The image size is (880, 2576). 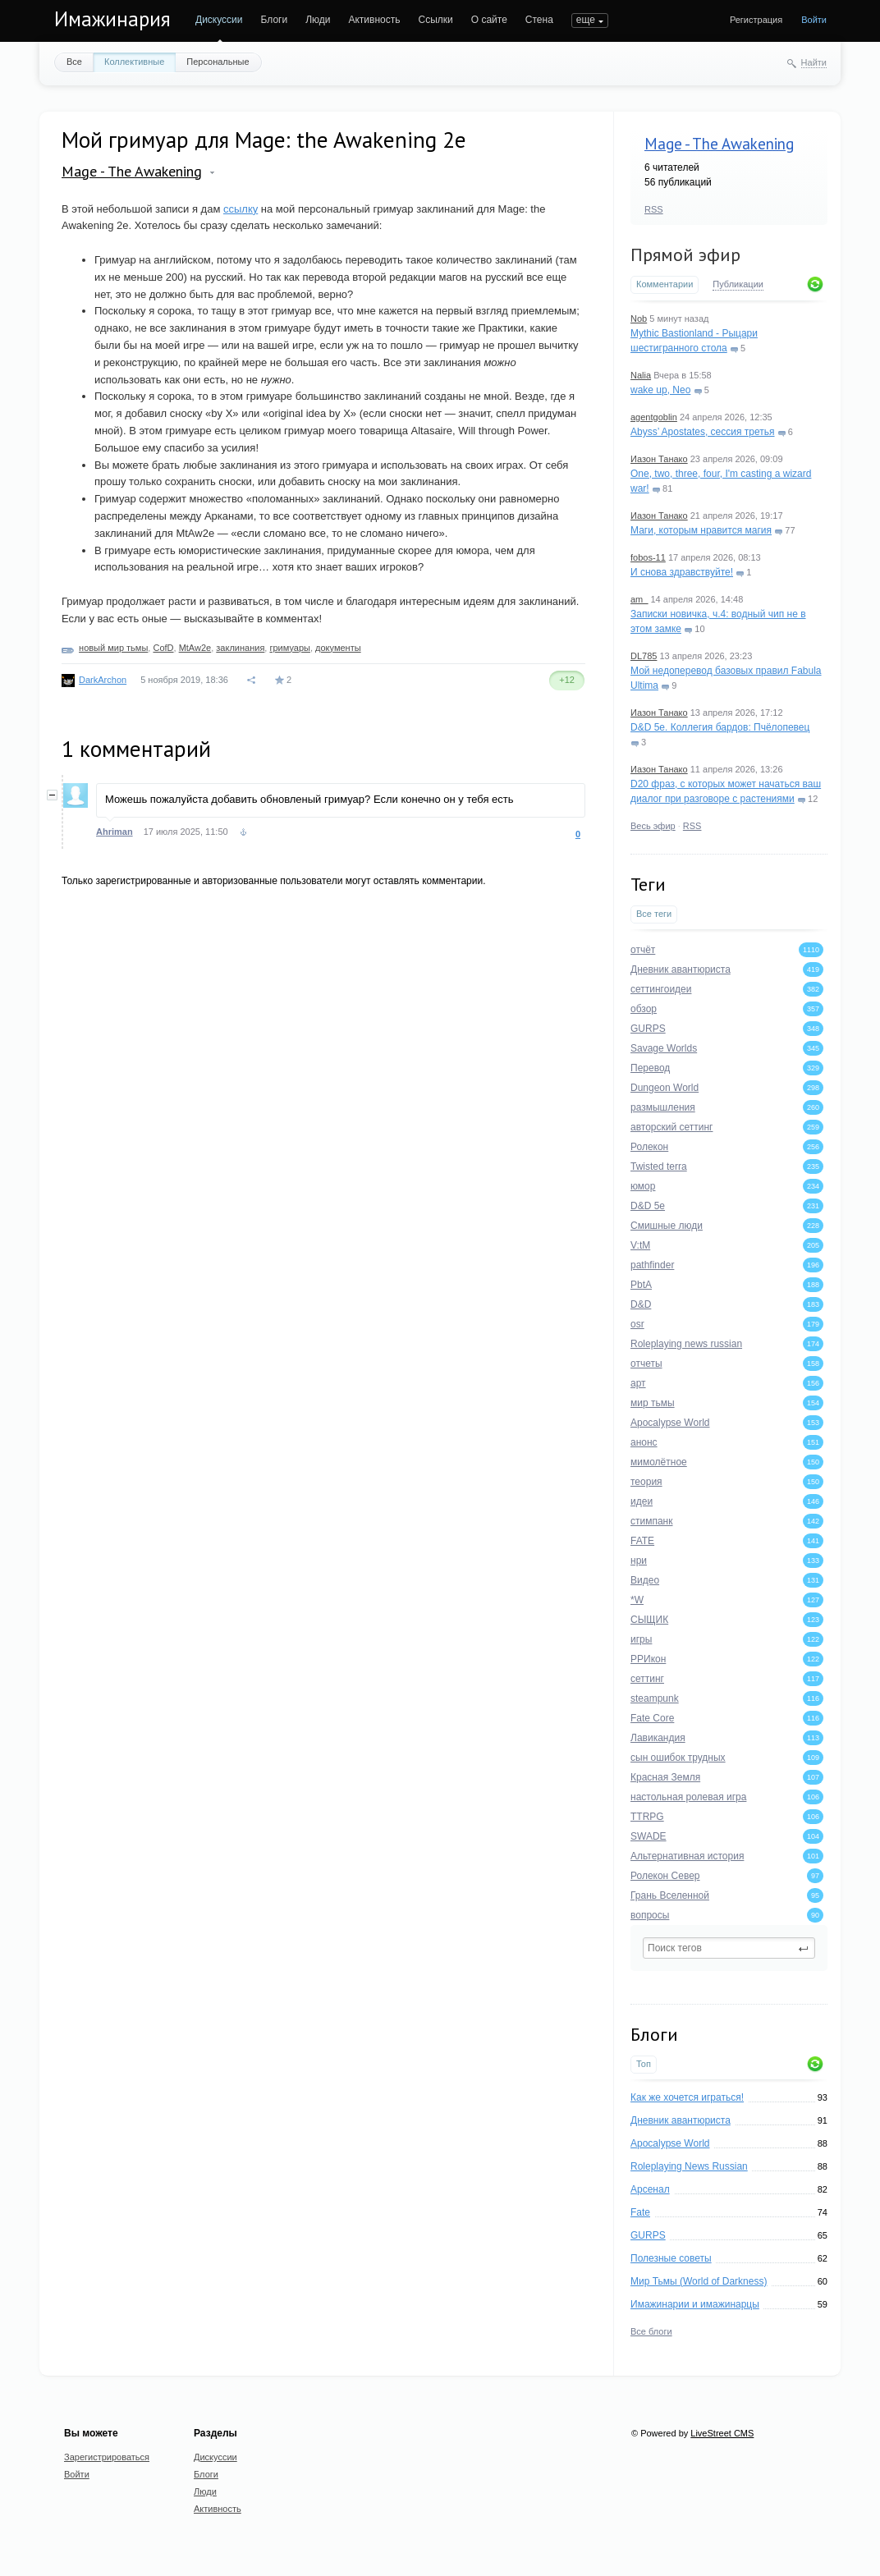 I want to click on заклинания, so click(x=240, y=648).